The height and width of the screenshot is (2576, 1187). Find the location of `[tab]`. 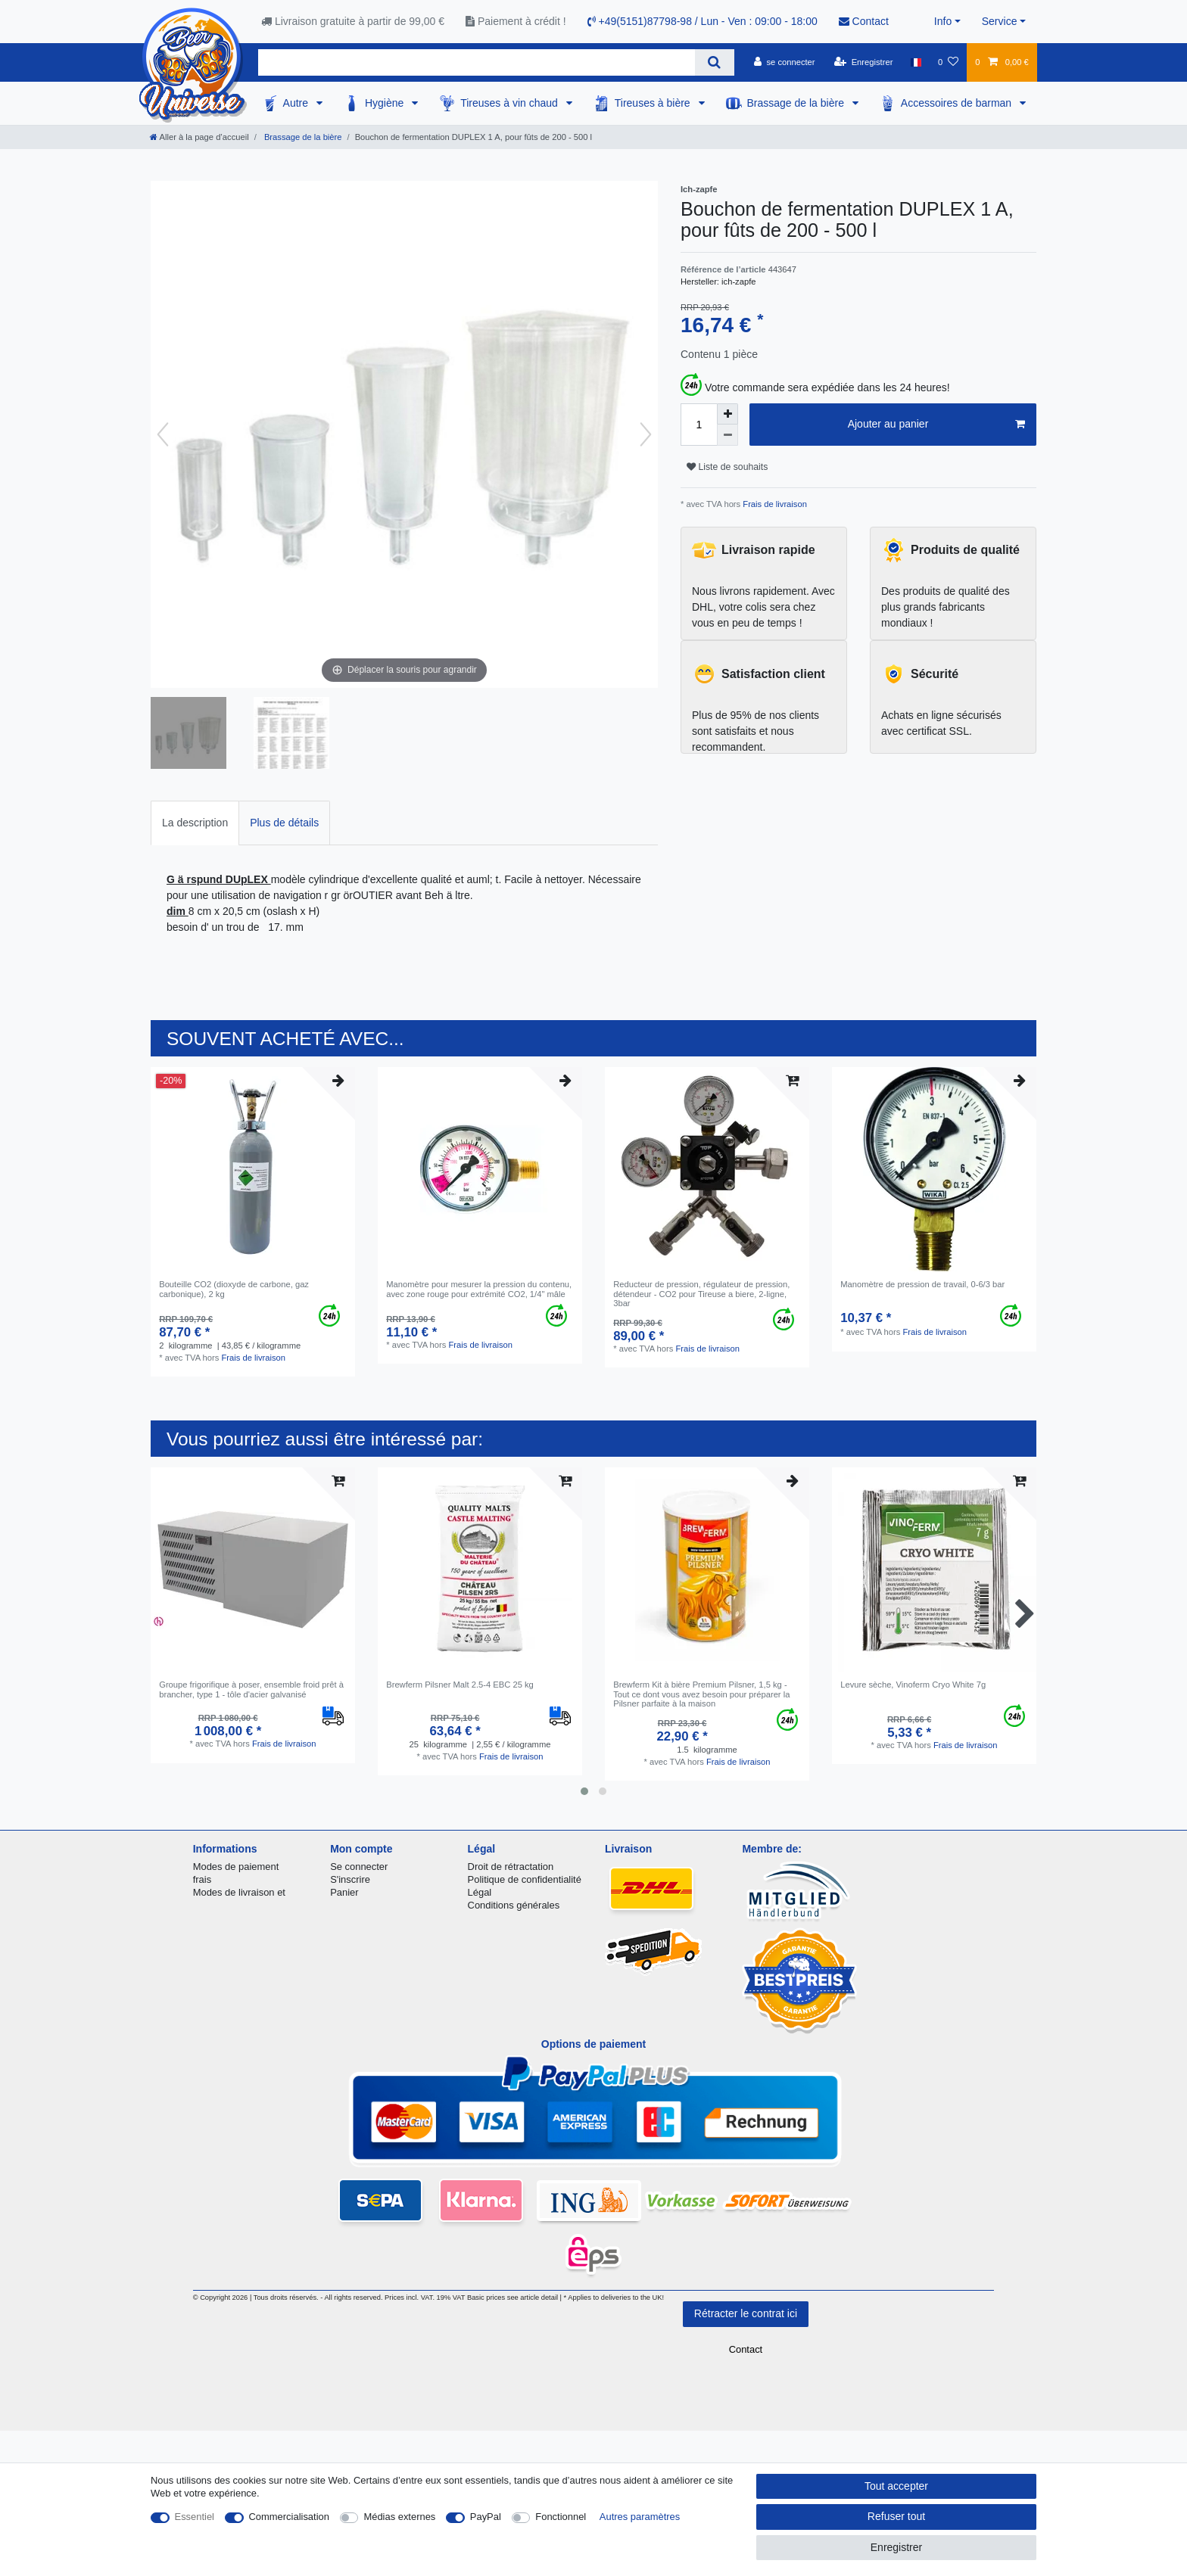

[tab] is located at coordinates (195, 823).